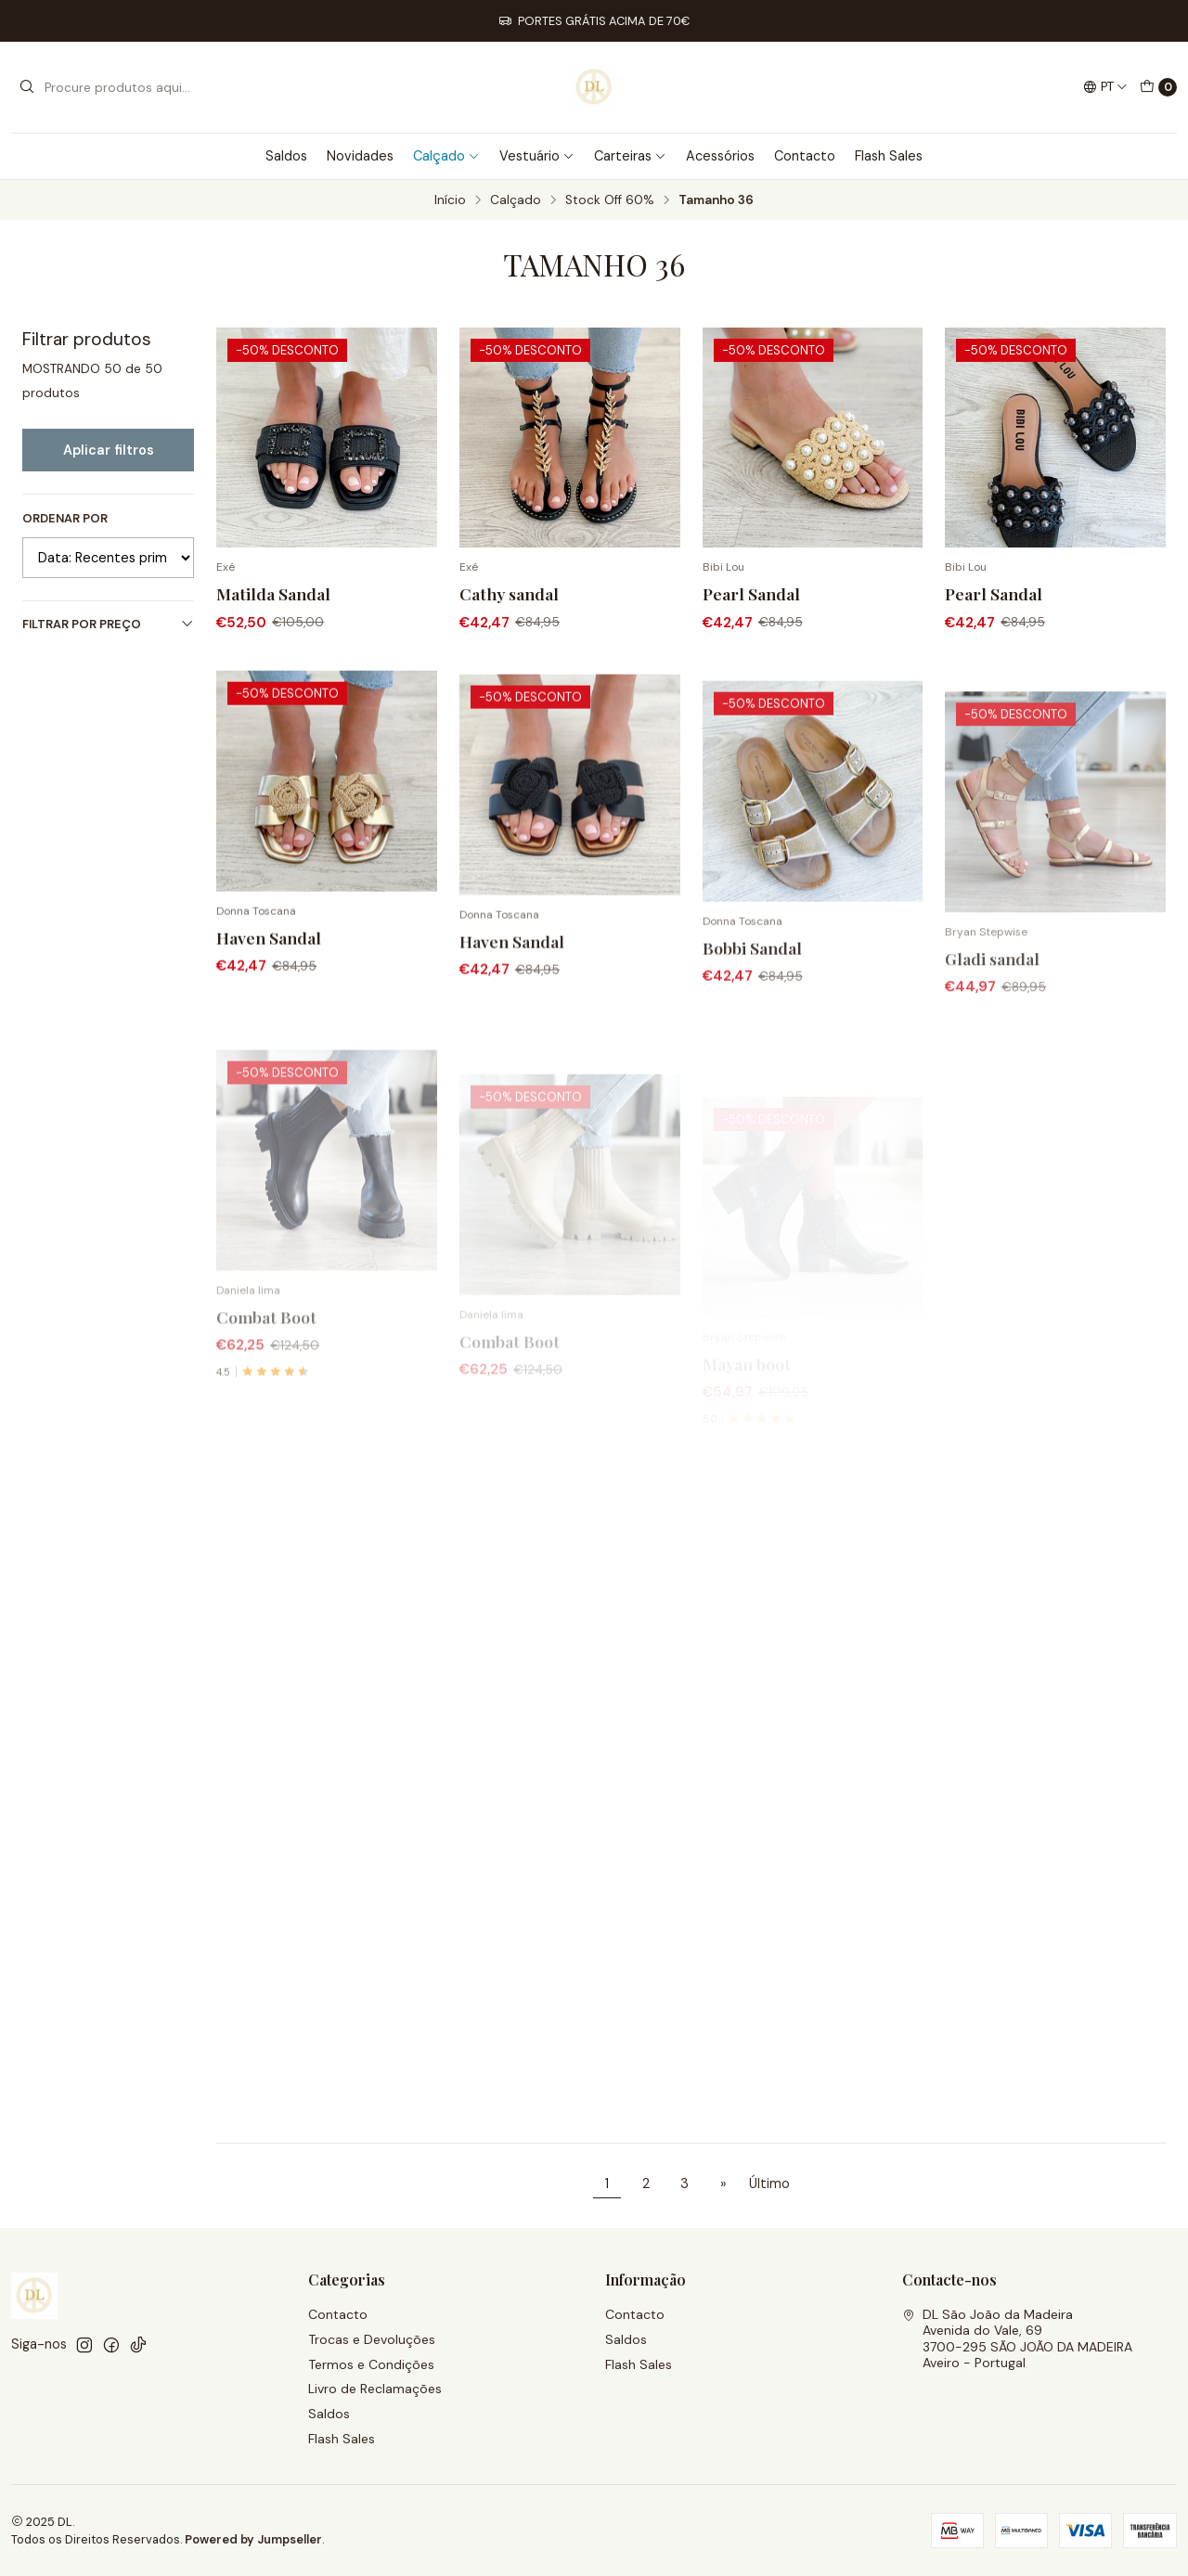 The image size is (1188, 2576). Describe the element at coordinates (609, 200) in the screenshot. I see `Stock Off 60%` at that location.